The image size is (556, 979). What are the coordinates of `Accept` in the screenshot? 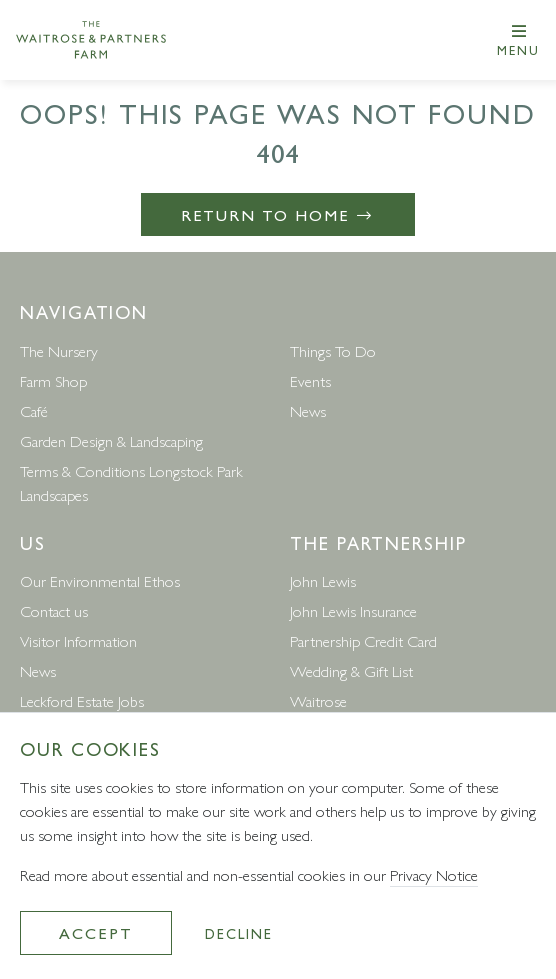 It's located at (96, 932).